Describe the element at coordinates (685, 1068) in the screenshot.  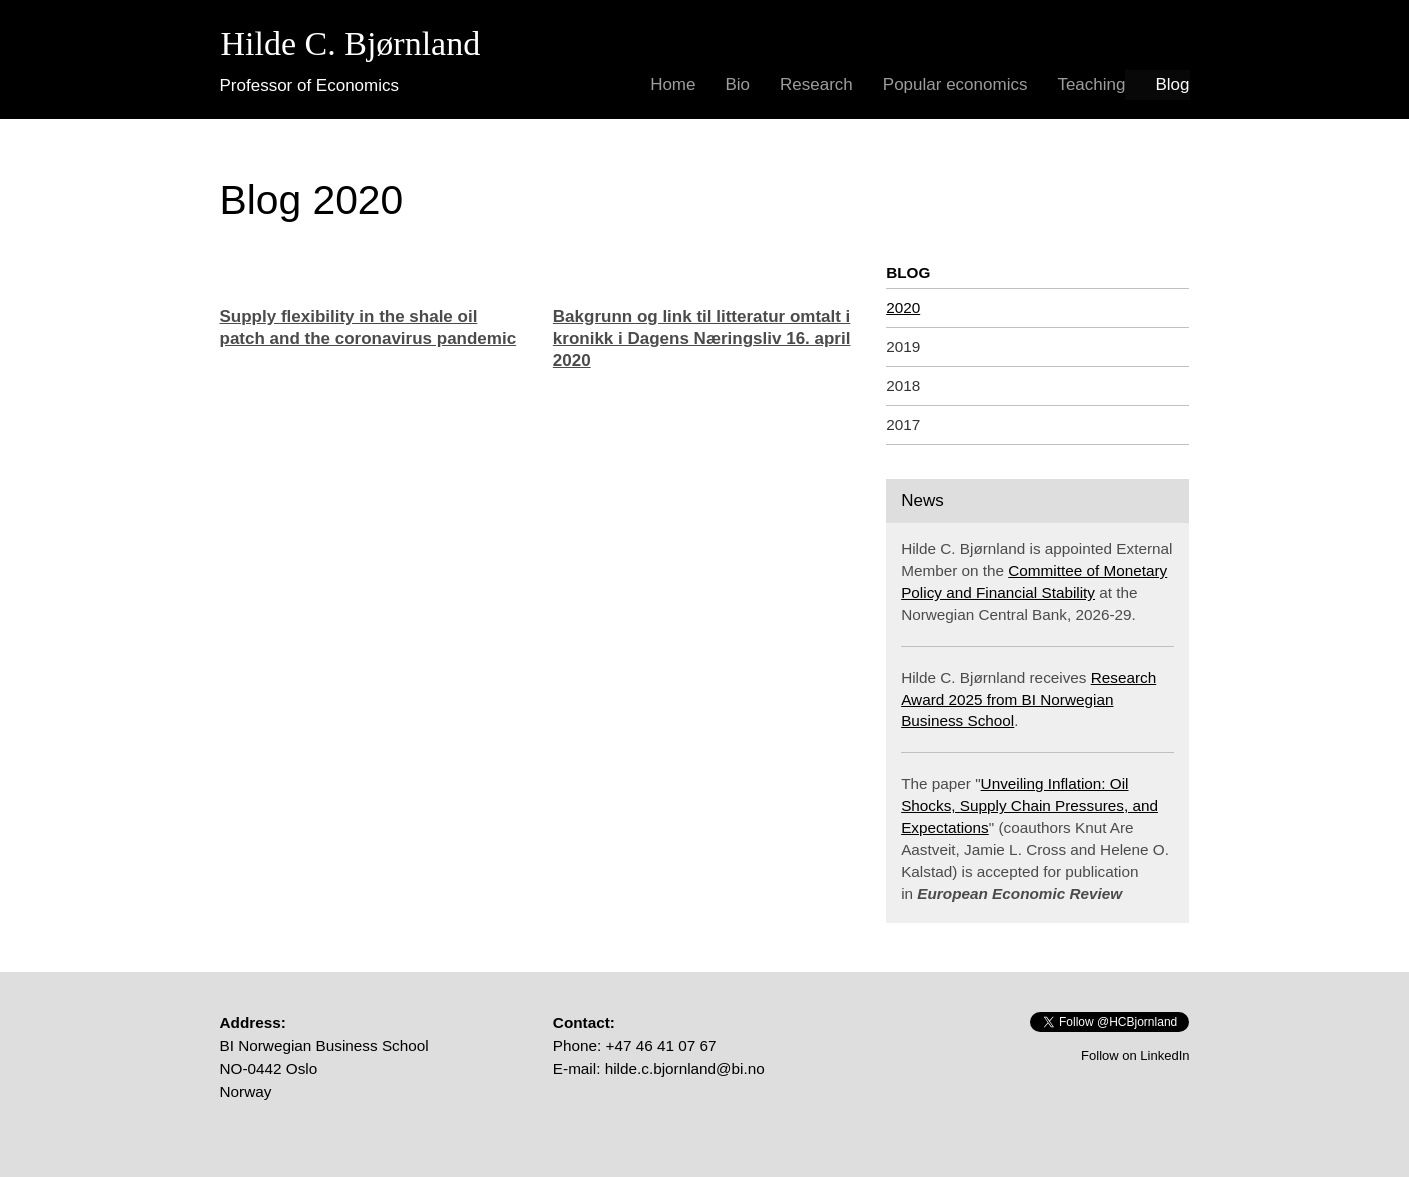
I see `hilde.c.bjornland@bi.no` at that location.